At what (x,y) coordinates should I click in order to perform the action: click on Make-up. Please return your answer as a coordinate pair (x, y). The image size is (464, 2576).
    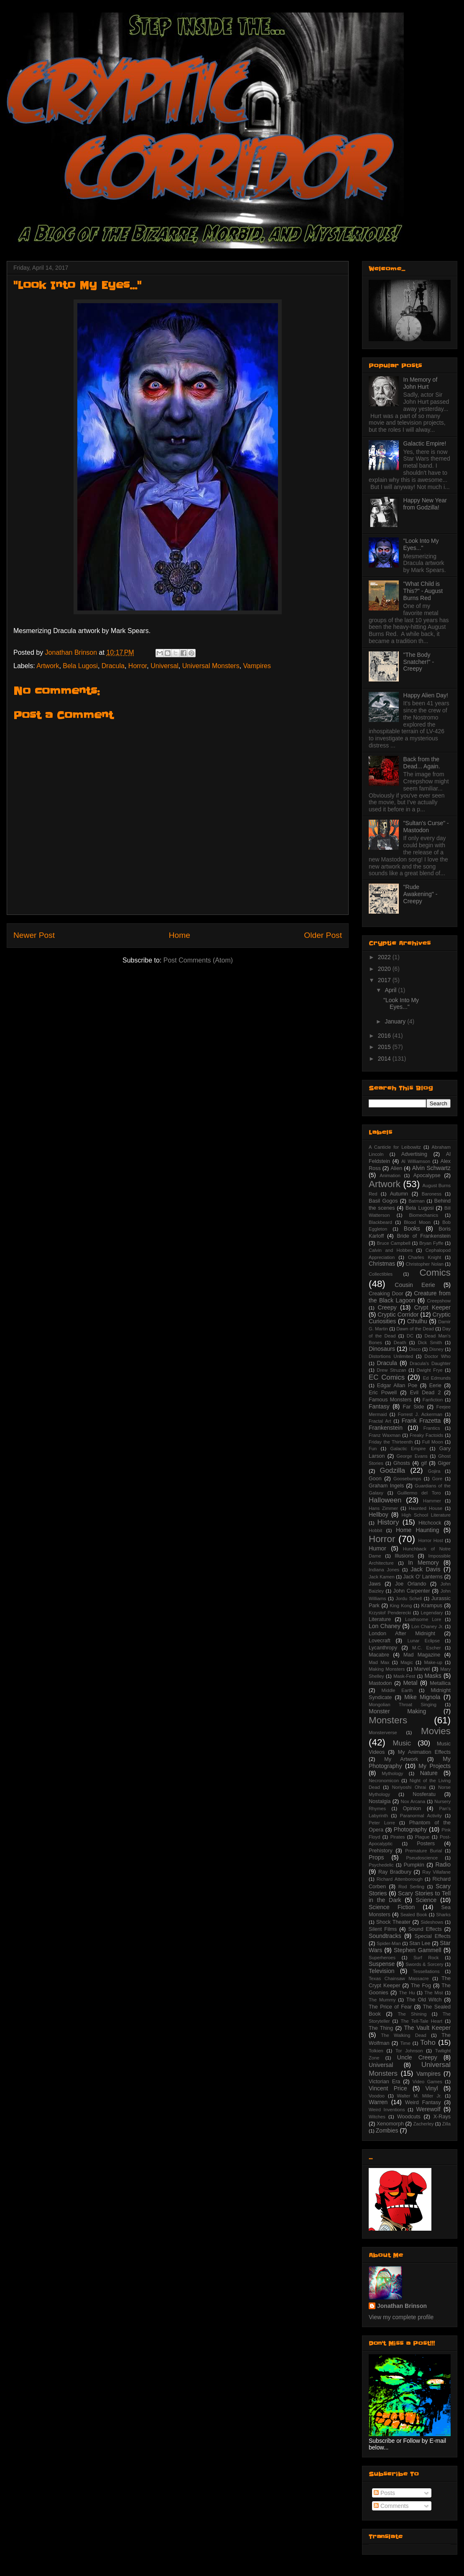
    Looking at the image, I should click on (433, 1662).